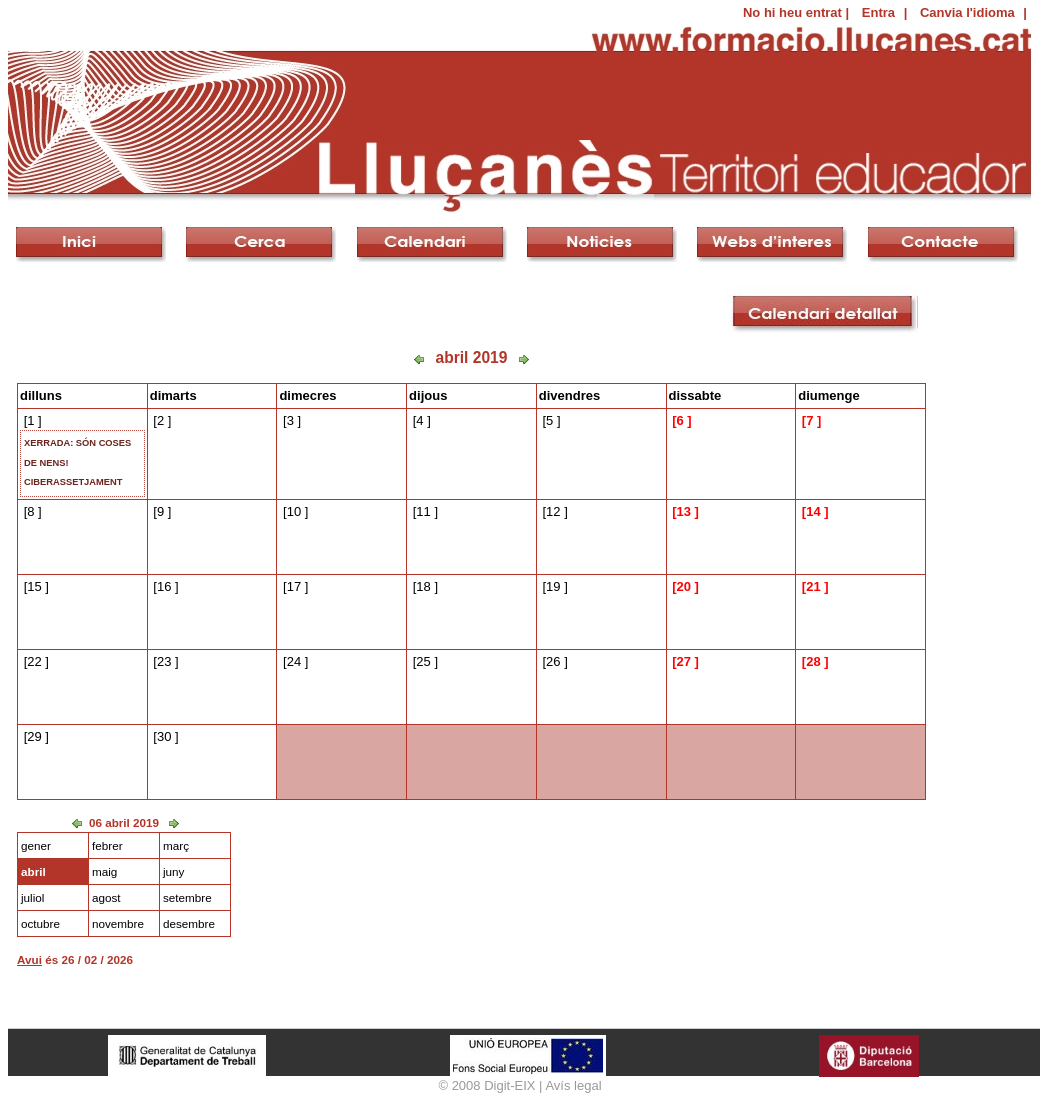 The image size is (1040, 1095). Describe the element at coordinates (813, 586) in the screenshot. I see `21` at that location.